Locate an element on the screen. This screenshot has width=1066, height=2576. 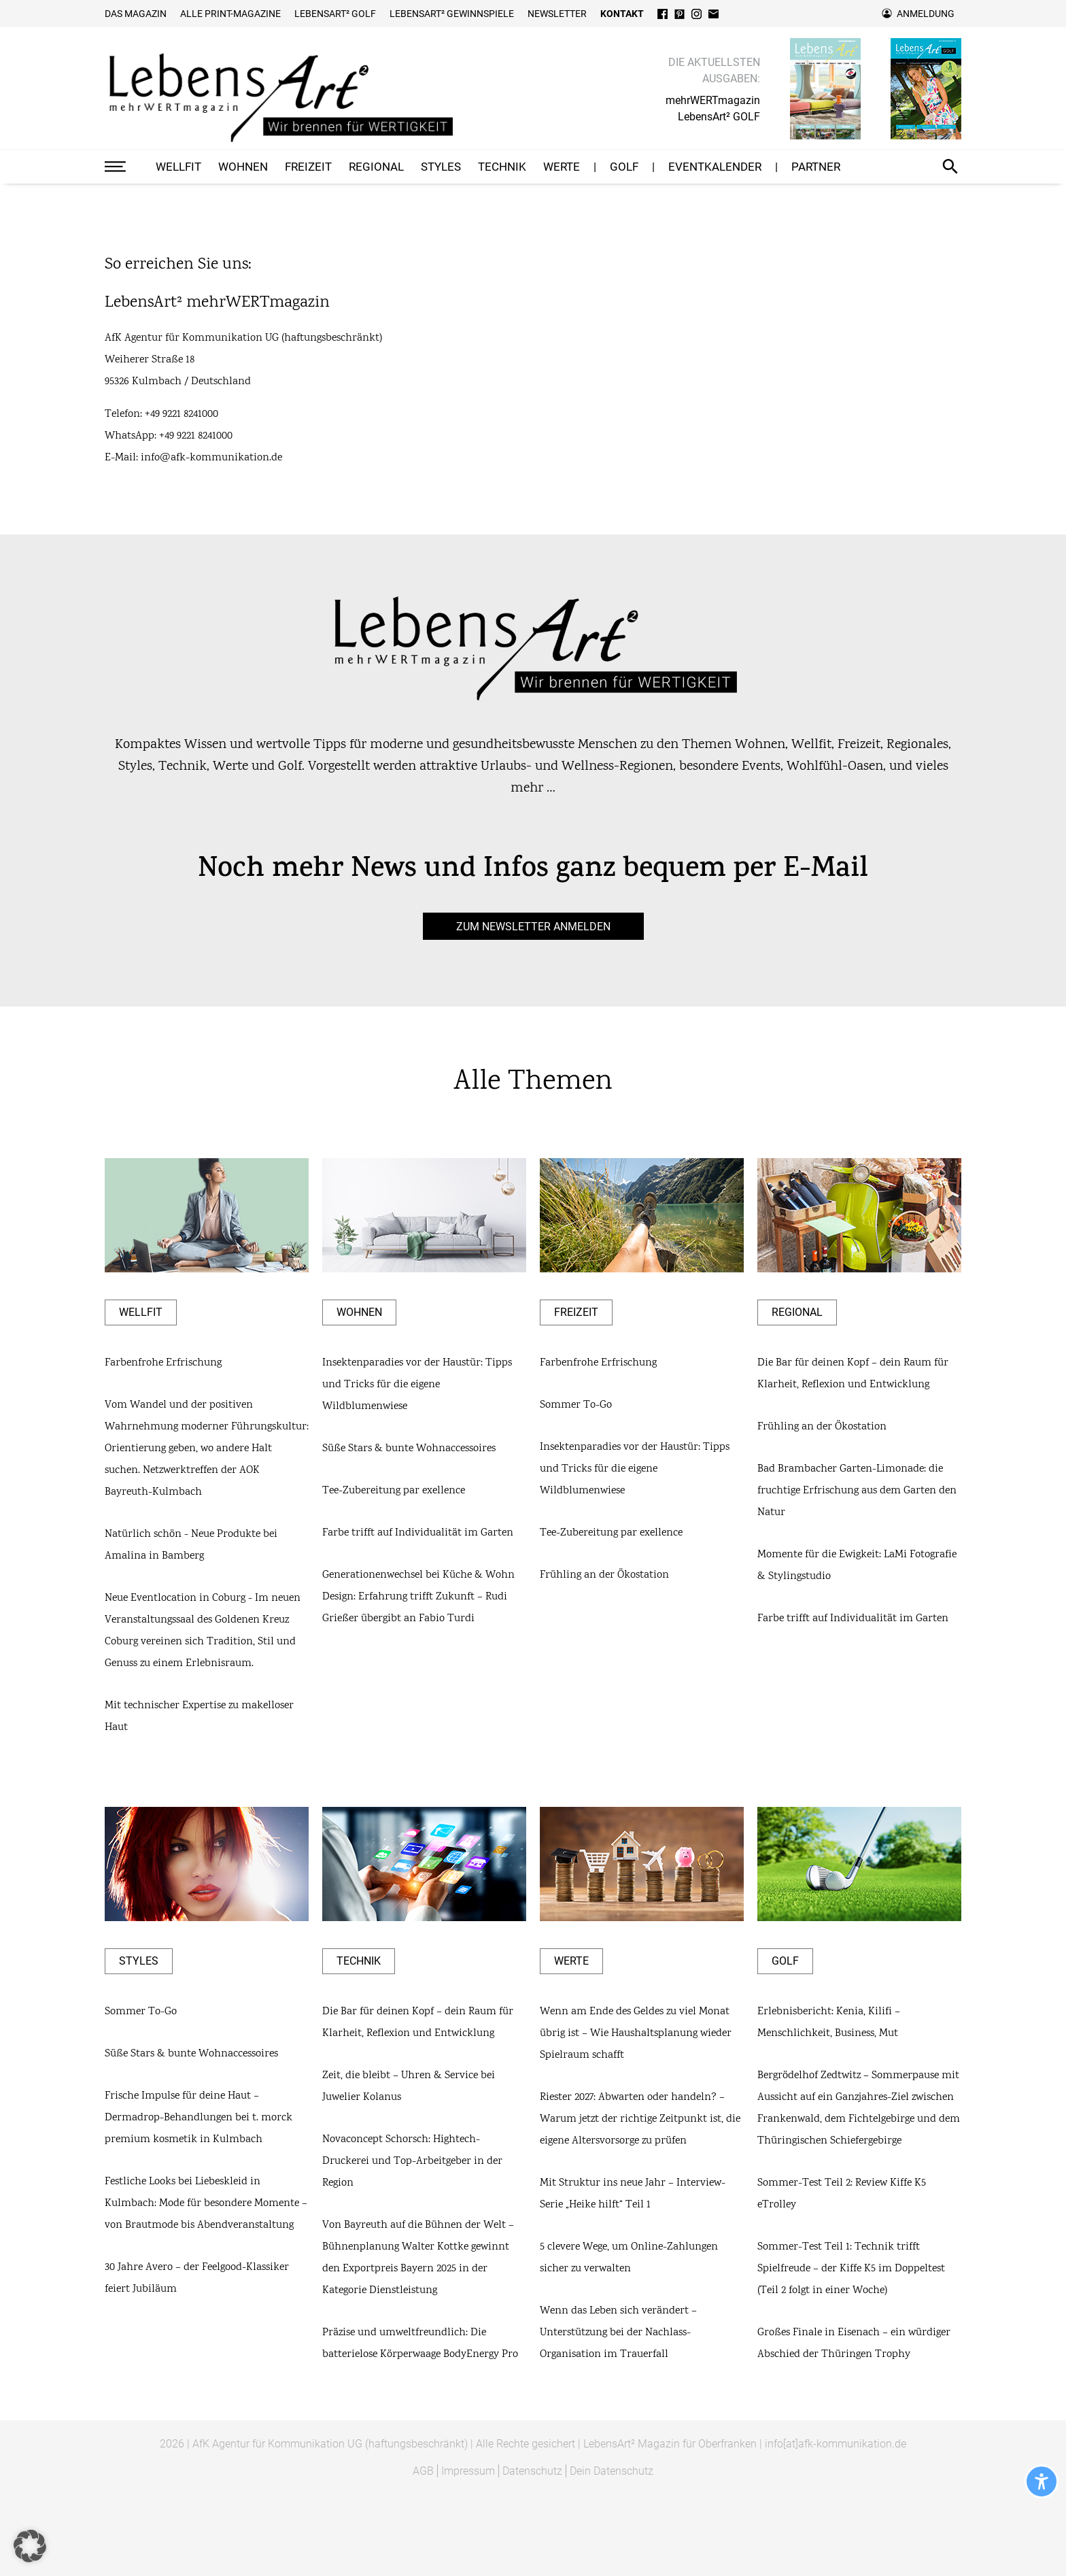
Regional is located at coordinates (376, 166).